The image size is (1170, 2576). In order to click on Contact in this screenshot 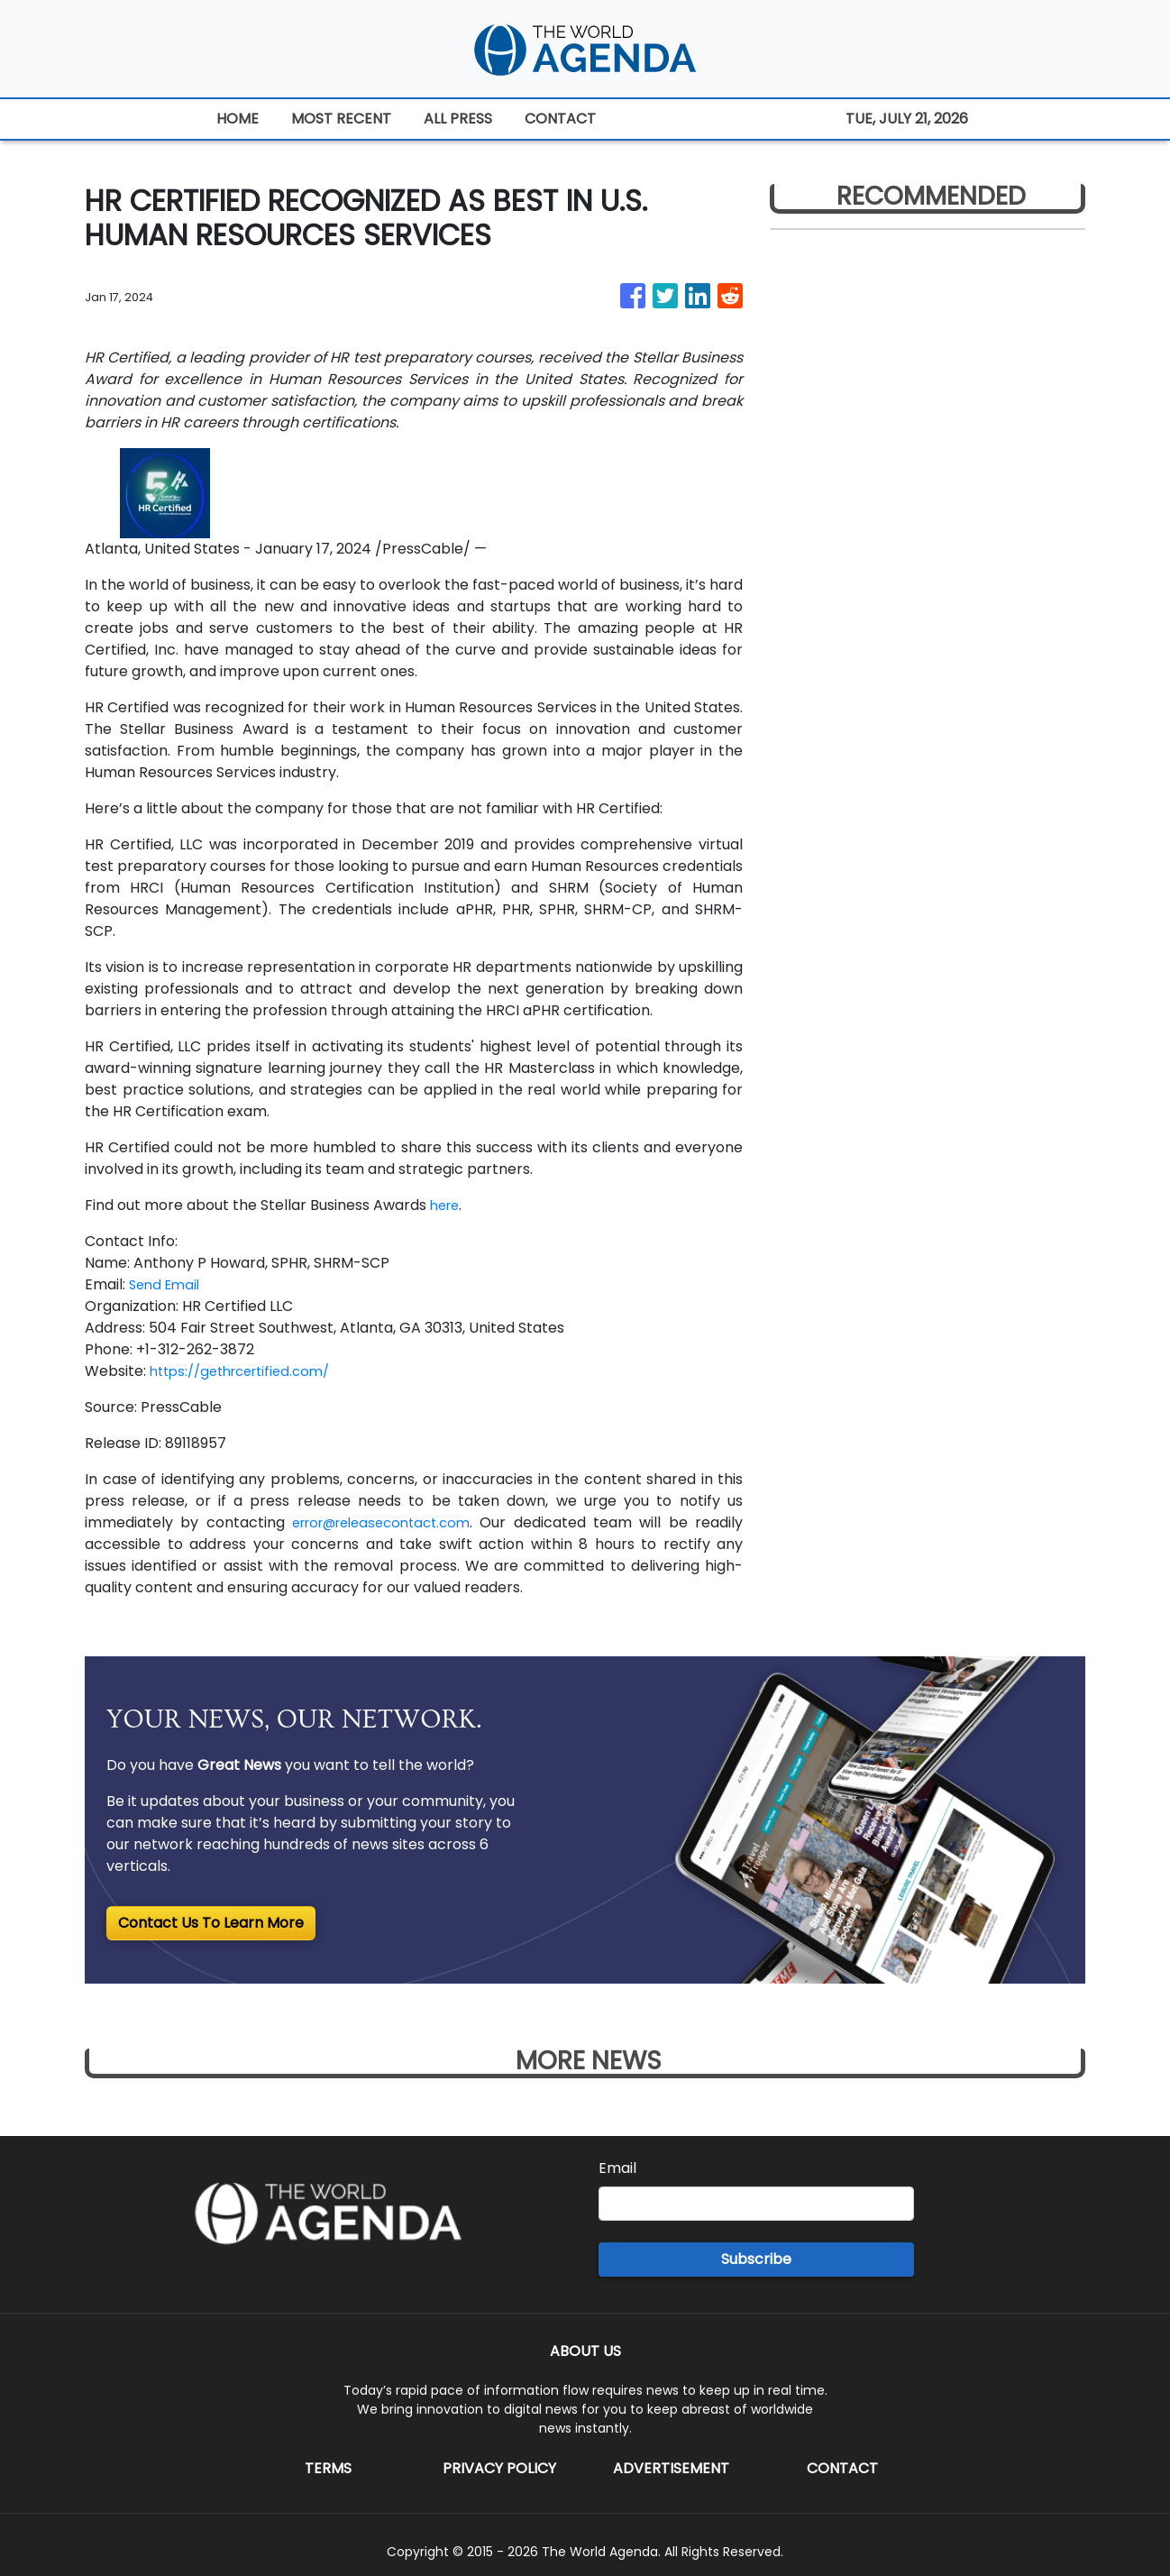, I will do `click(842, 2468)`.